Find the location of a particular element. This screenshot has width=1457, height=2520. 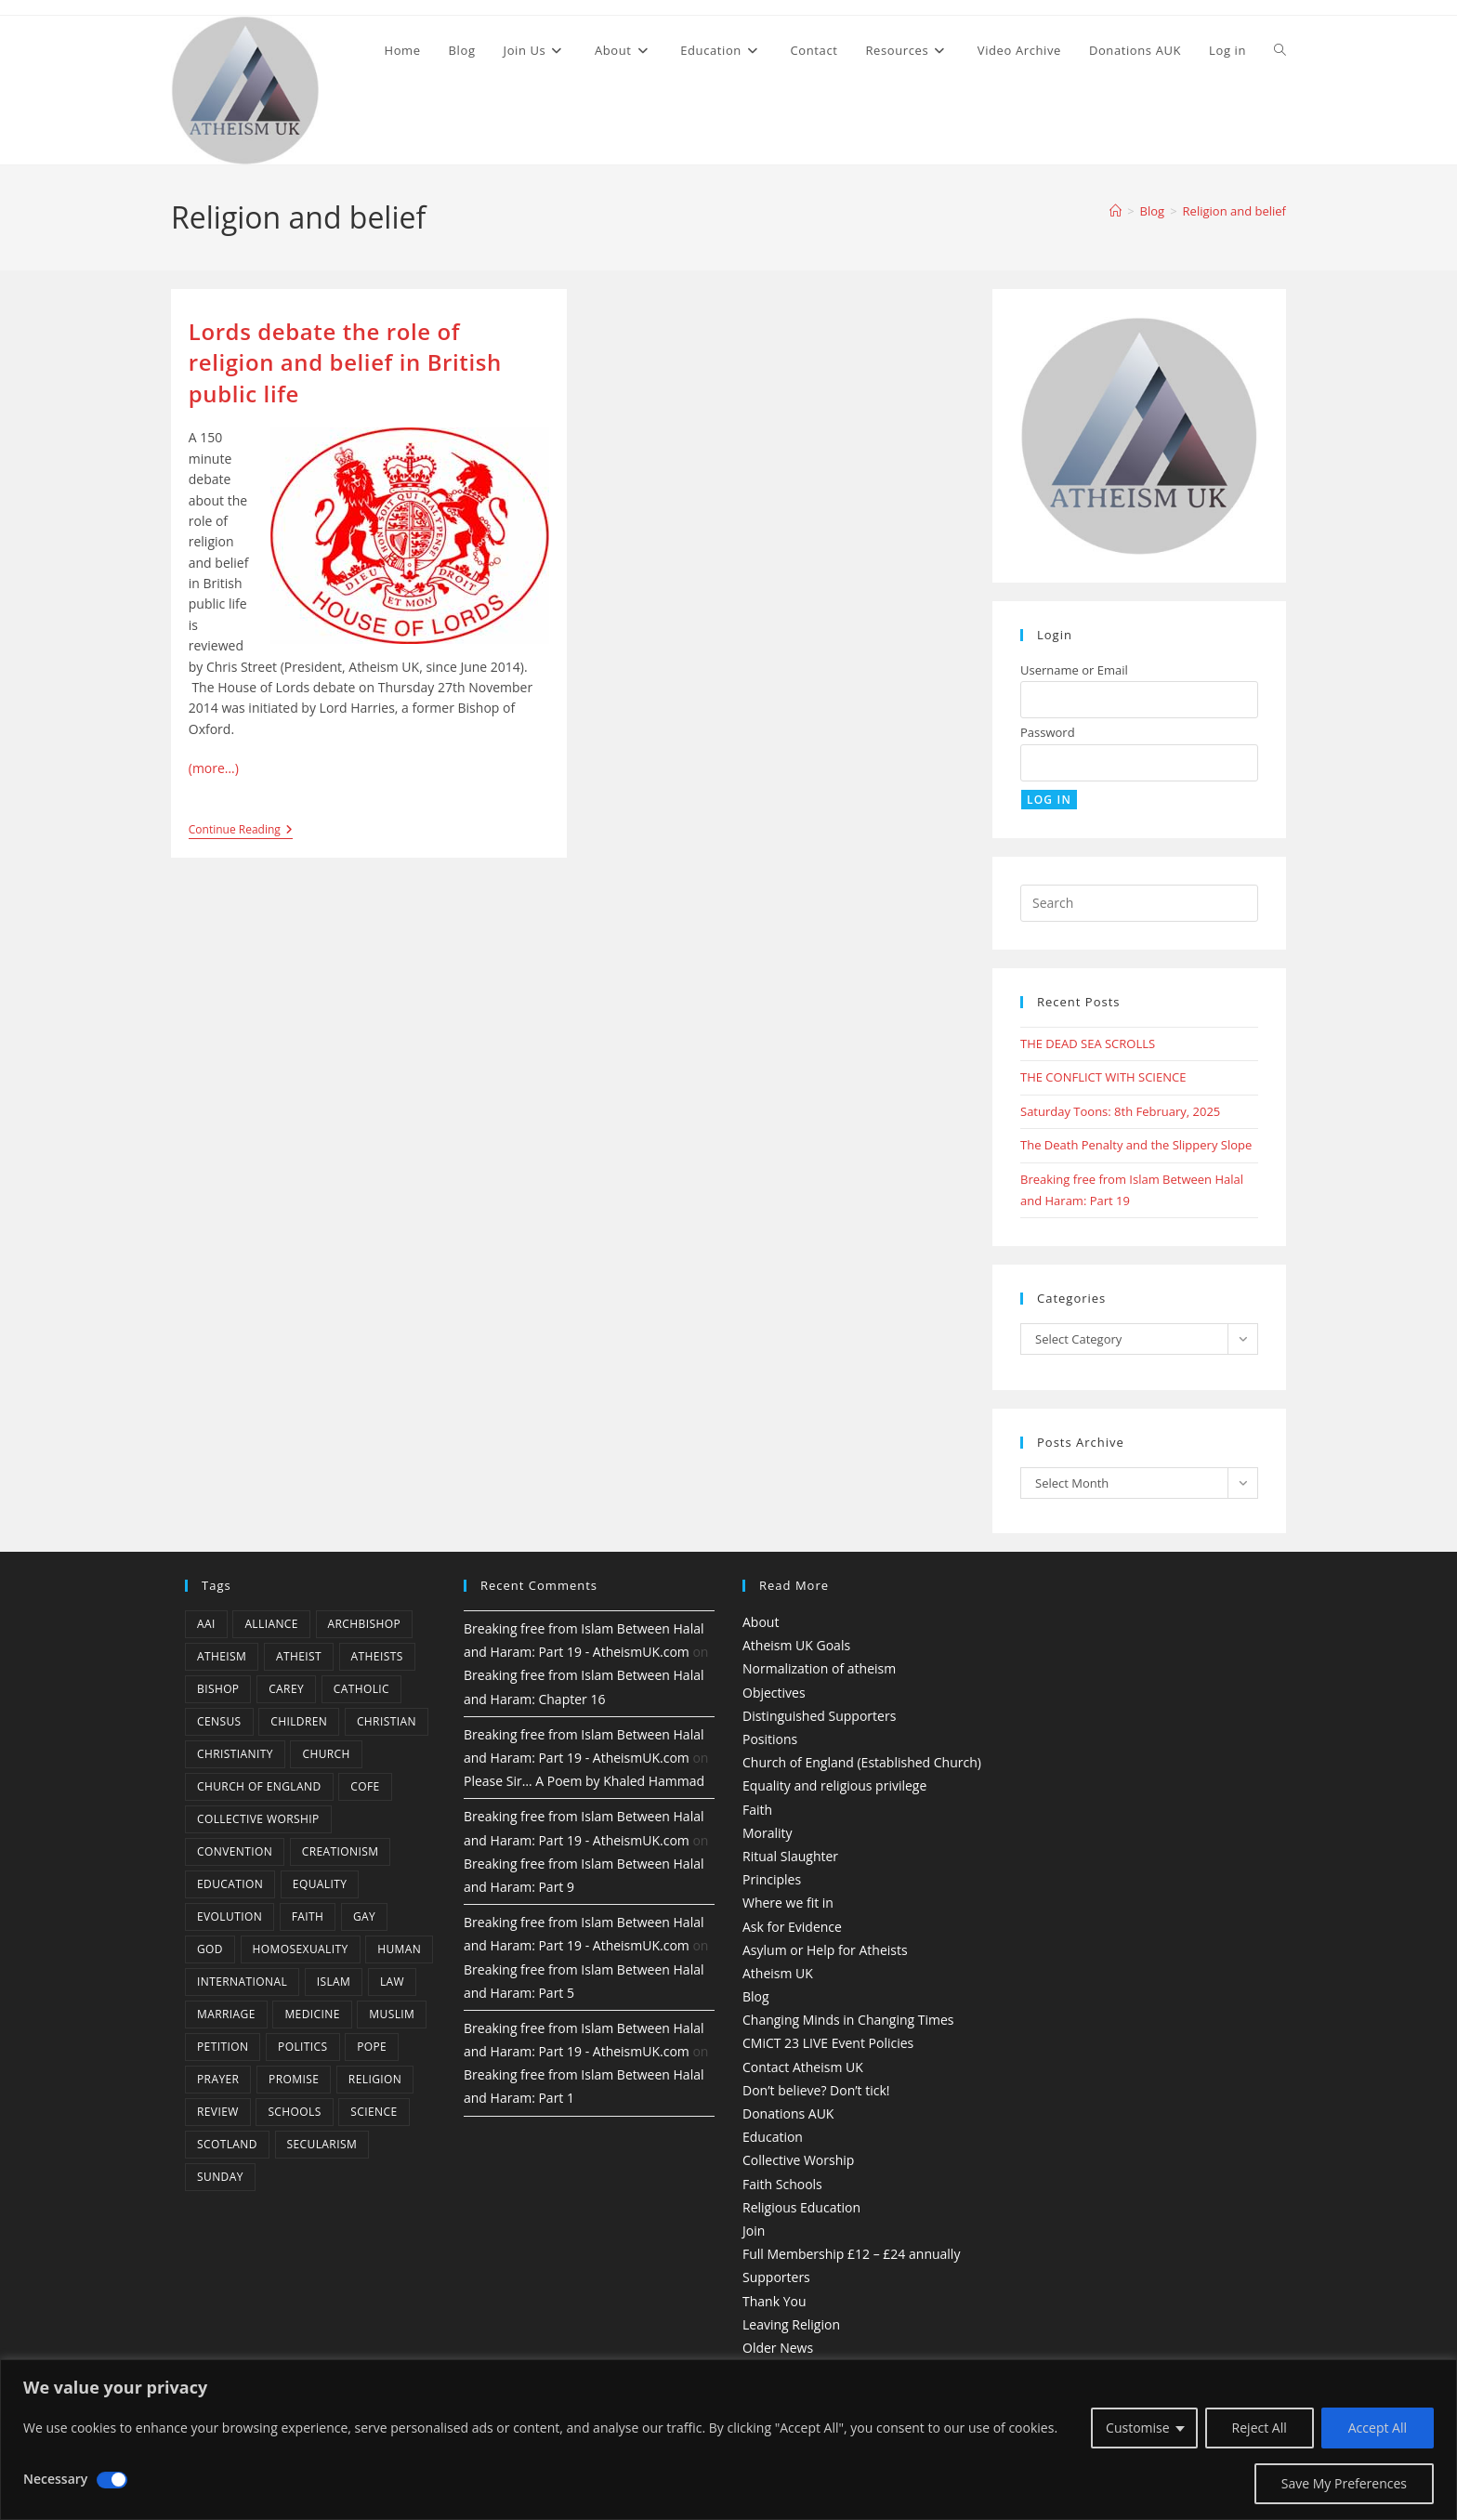

Don’t believe? Don’t tick! is located at coordinates (816, 2090).